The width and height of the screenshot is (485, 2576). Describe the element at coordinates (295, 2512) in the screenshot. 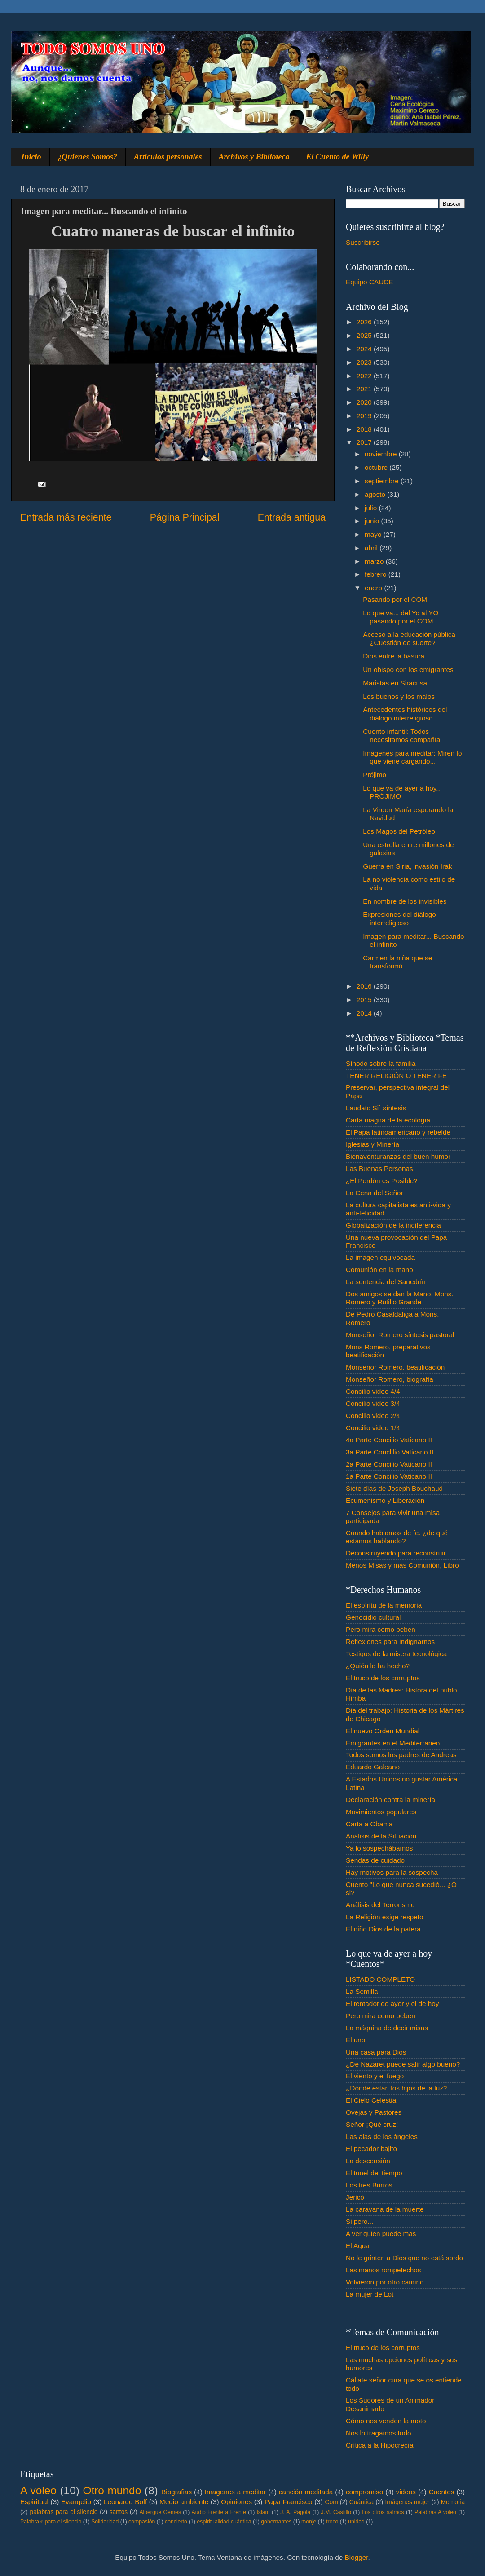

I see `J. A. Pagola` at that location.